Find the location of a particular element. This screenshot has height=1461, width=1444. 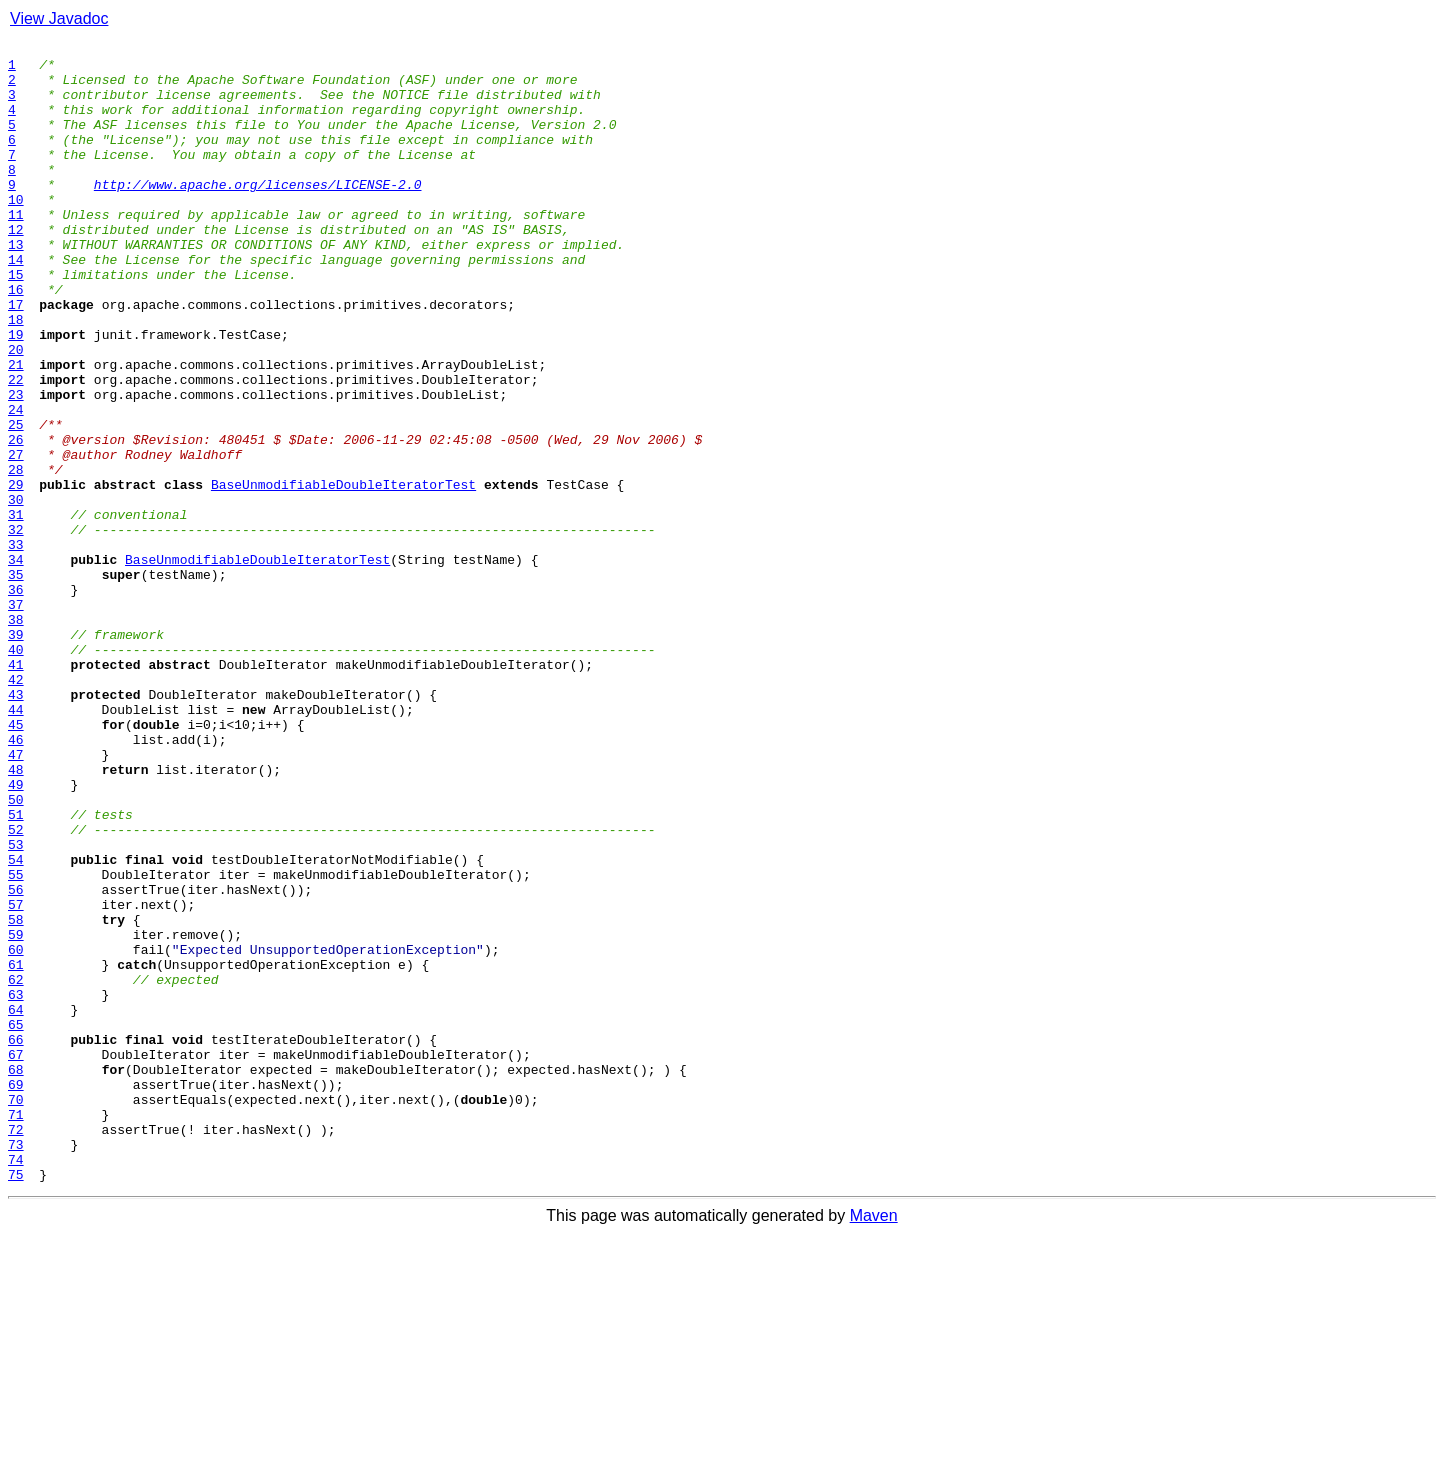

61 is located at coordinates (16, 1150).